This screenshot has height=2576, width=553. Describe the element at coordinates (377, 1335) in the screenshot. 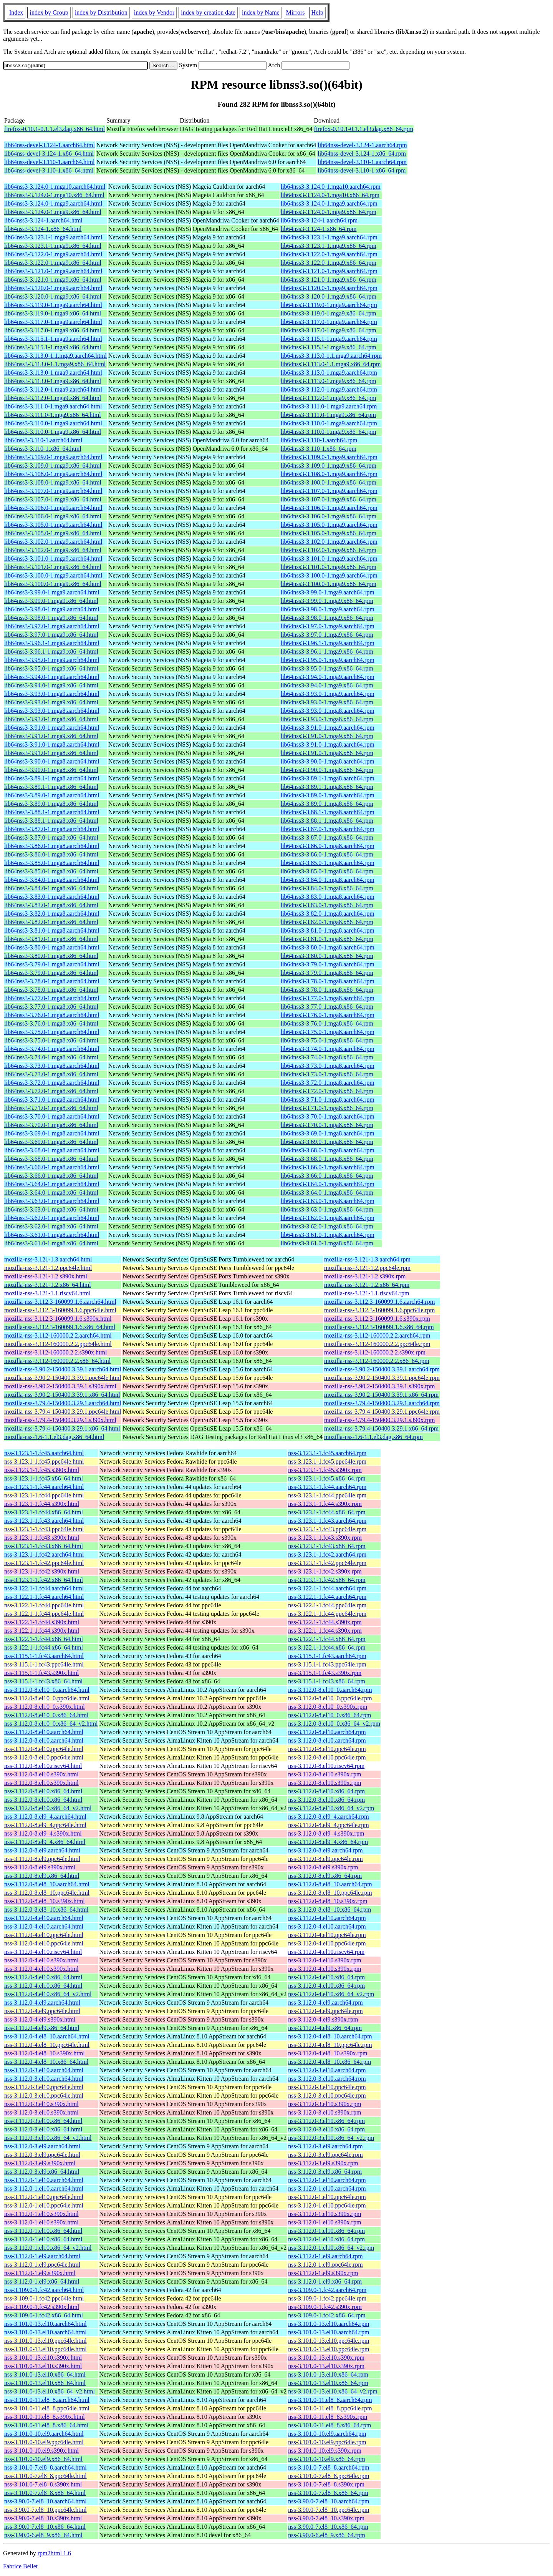

I see `mozilla-nss-3.112-160000.2.2.aarch64.rpm` at that location.